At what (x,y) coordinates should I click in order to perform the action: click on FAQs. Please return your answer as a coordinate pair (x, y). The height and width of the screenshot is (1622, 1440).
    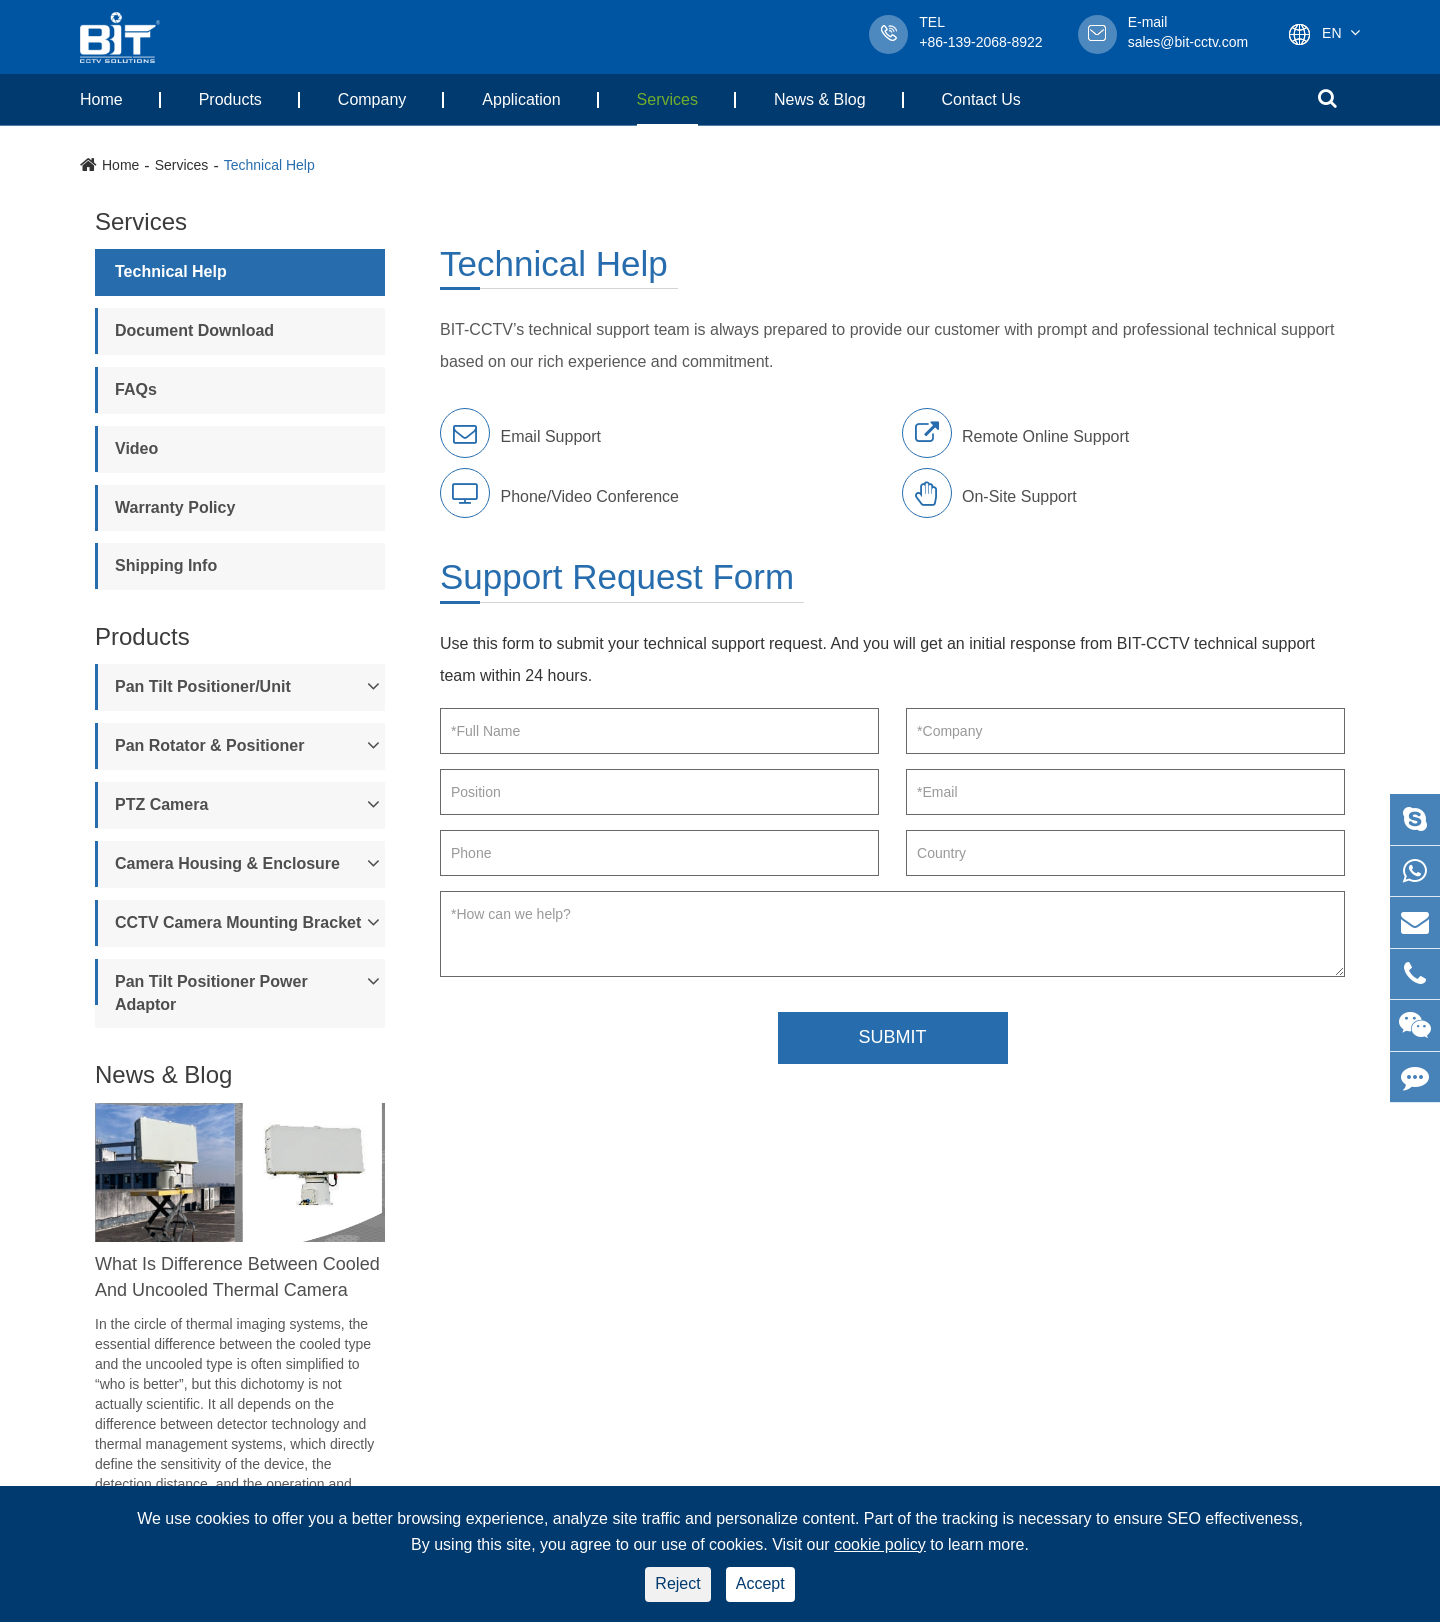
    Looking at the image, I should click on (136, 389).